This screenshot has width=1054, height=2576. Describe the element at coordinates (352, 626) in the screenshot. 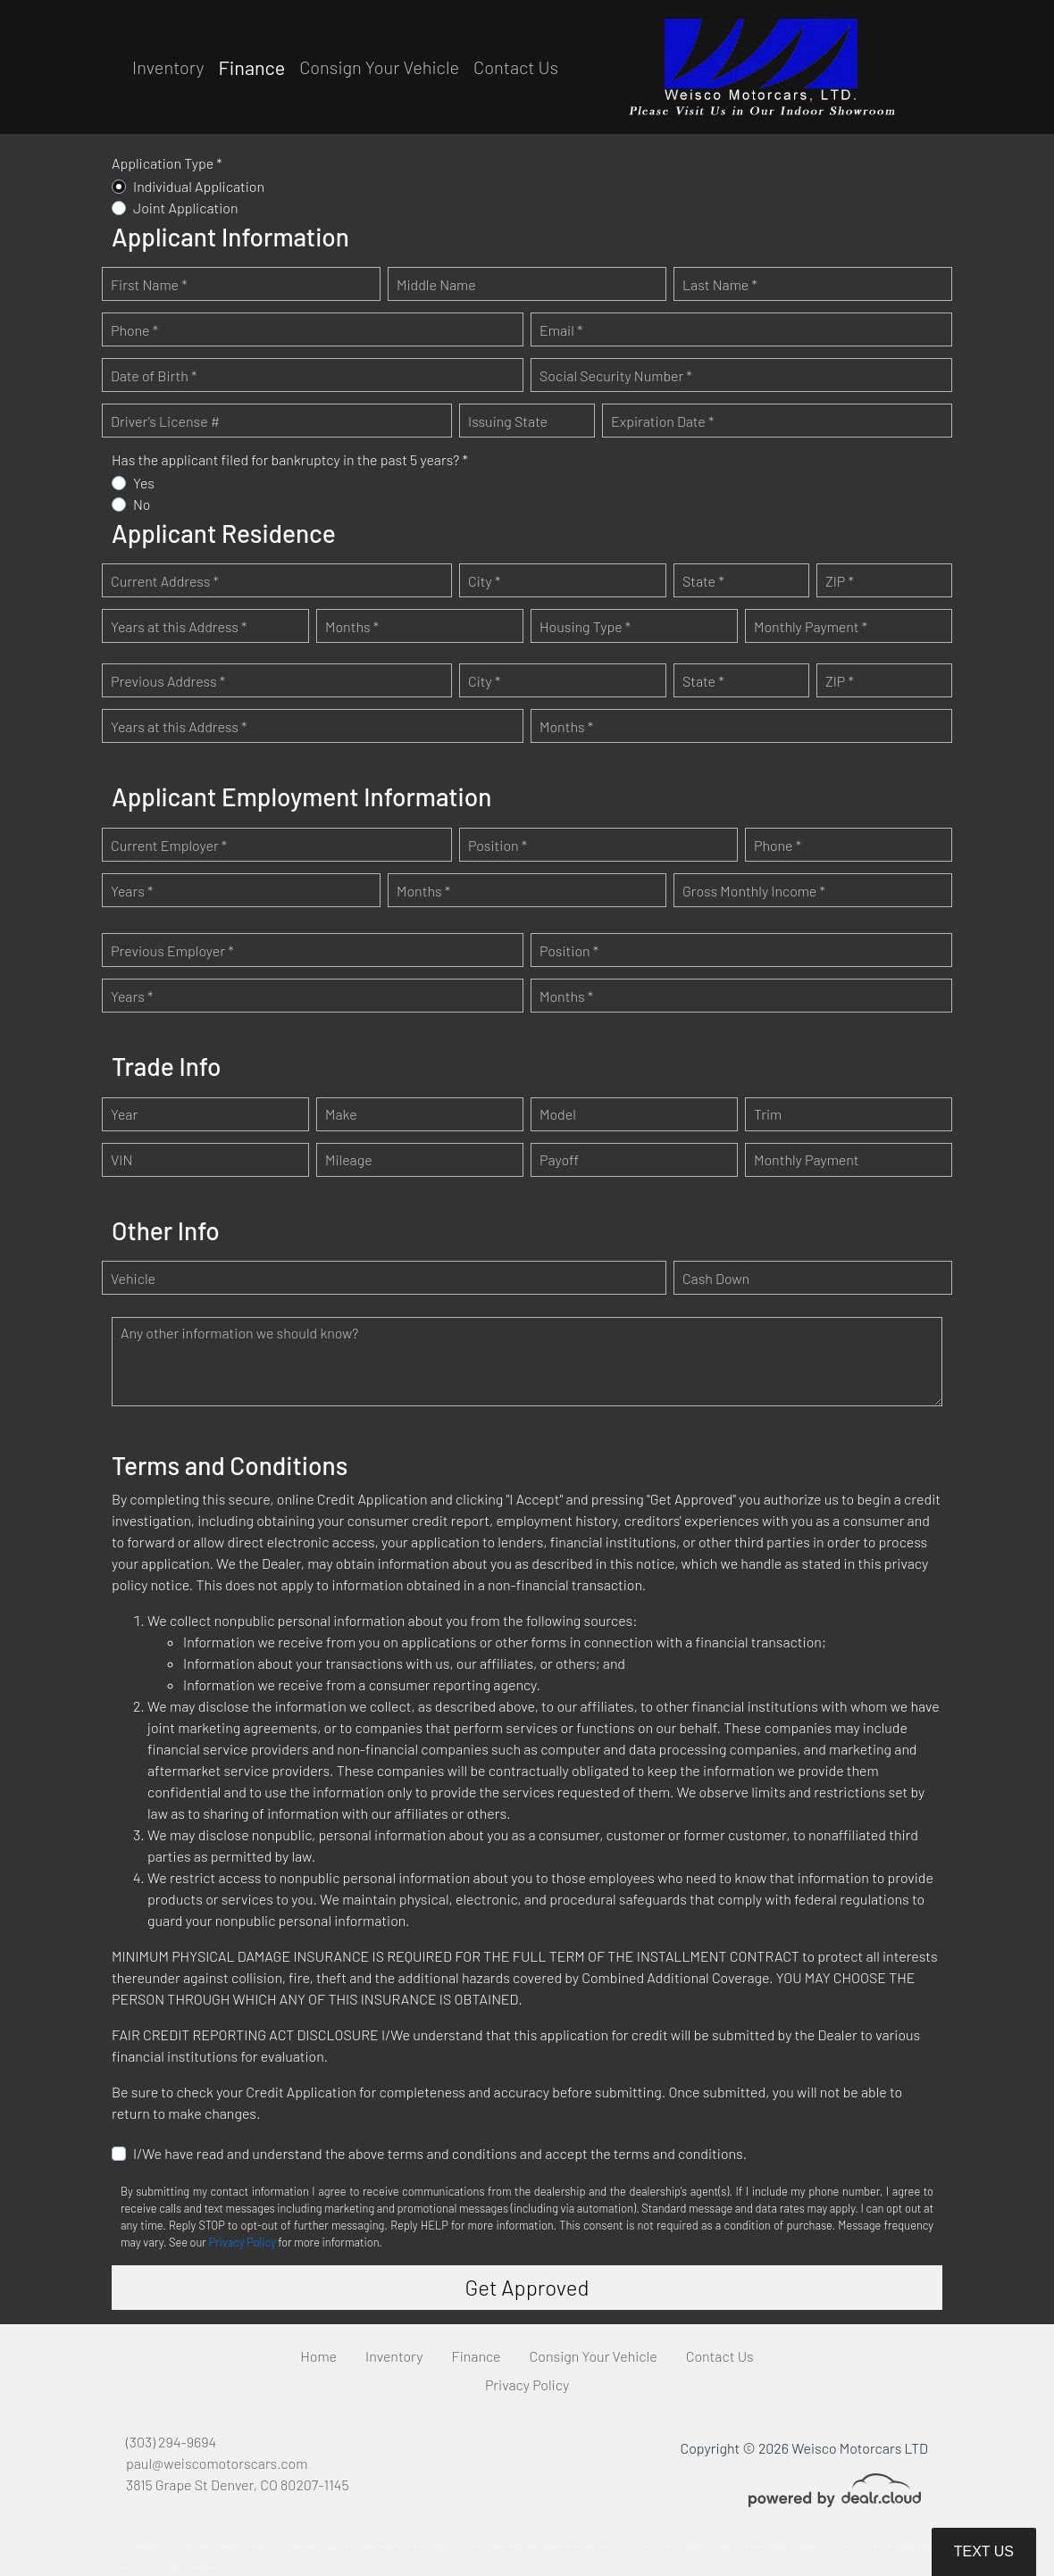

I see `Months *` at that location.